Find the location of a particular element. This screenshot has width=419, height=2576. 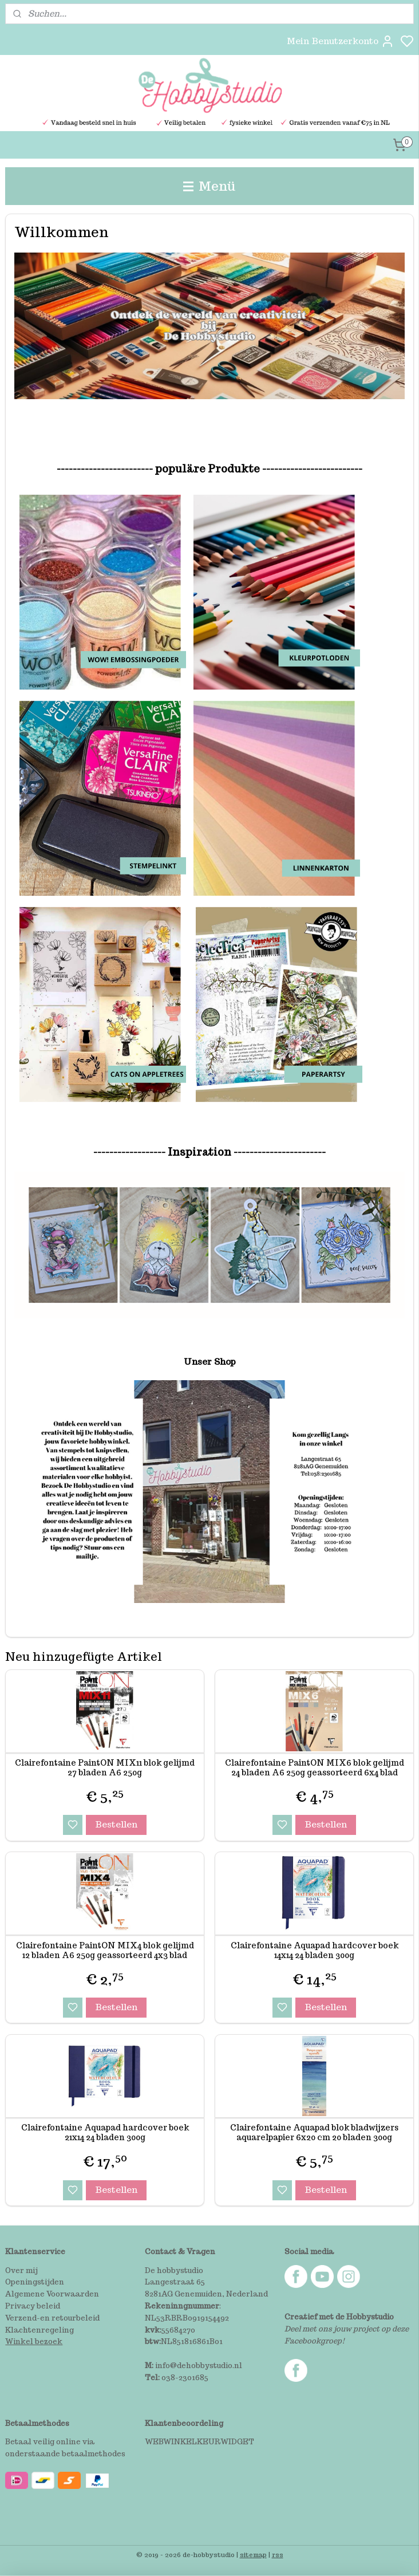

Privacy beleid is located at coordinates (32, 2306).